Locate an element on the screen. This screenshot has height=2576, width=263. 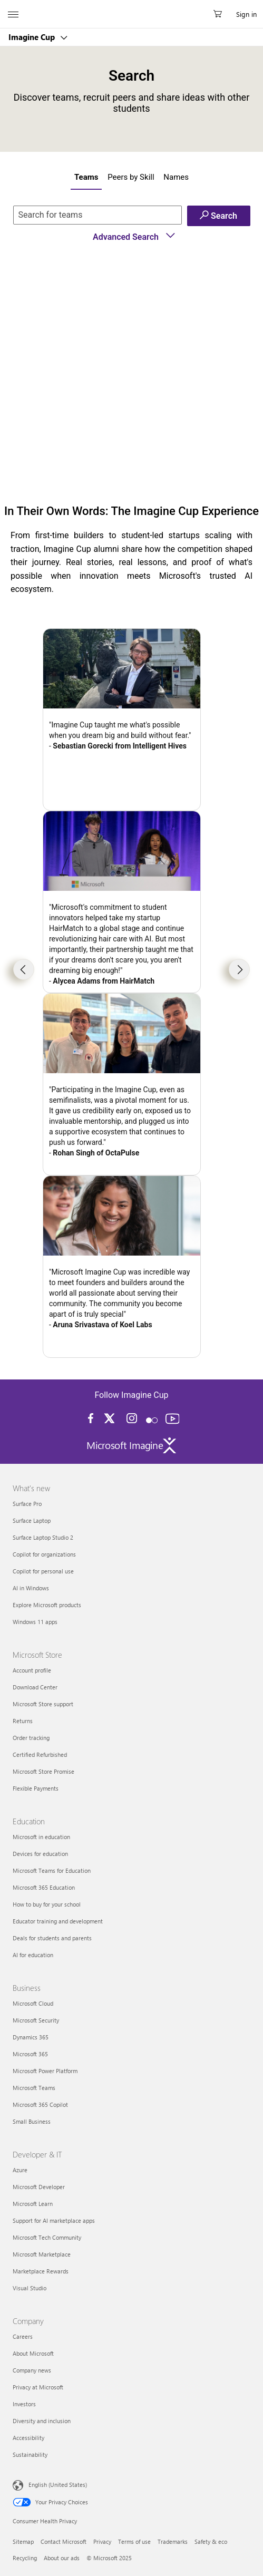
Microsoft 365 Education [Microsoft 365 Education Education] is located at coordinates (44, 1887).